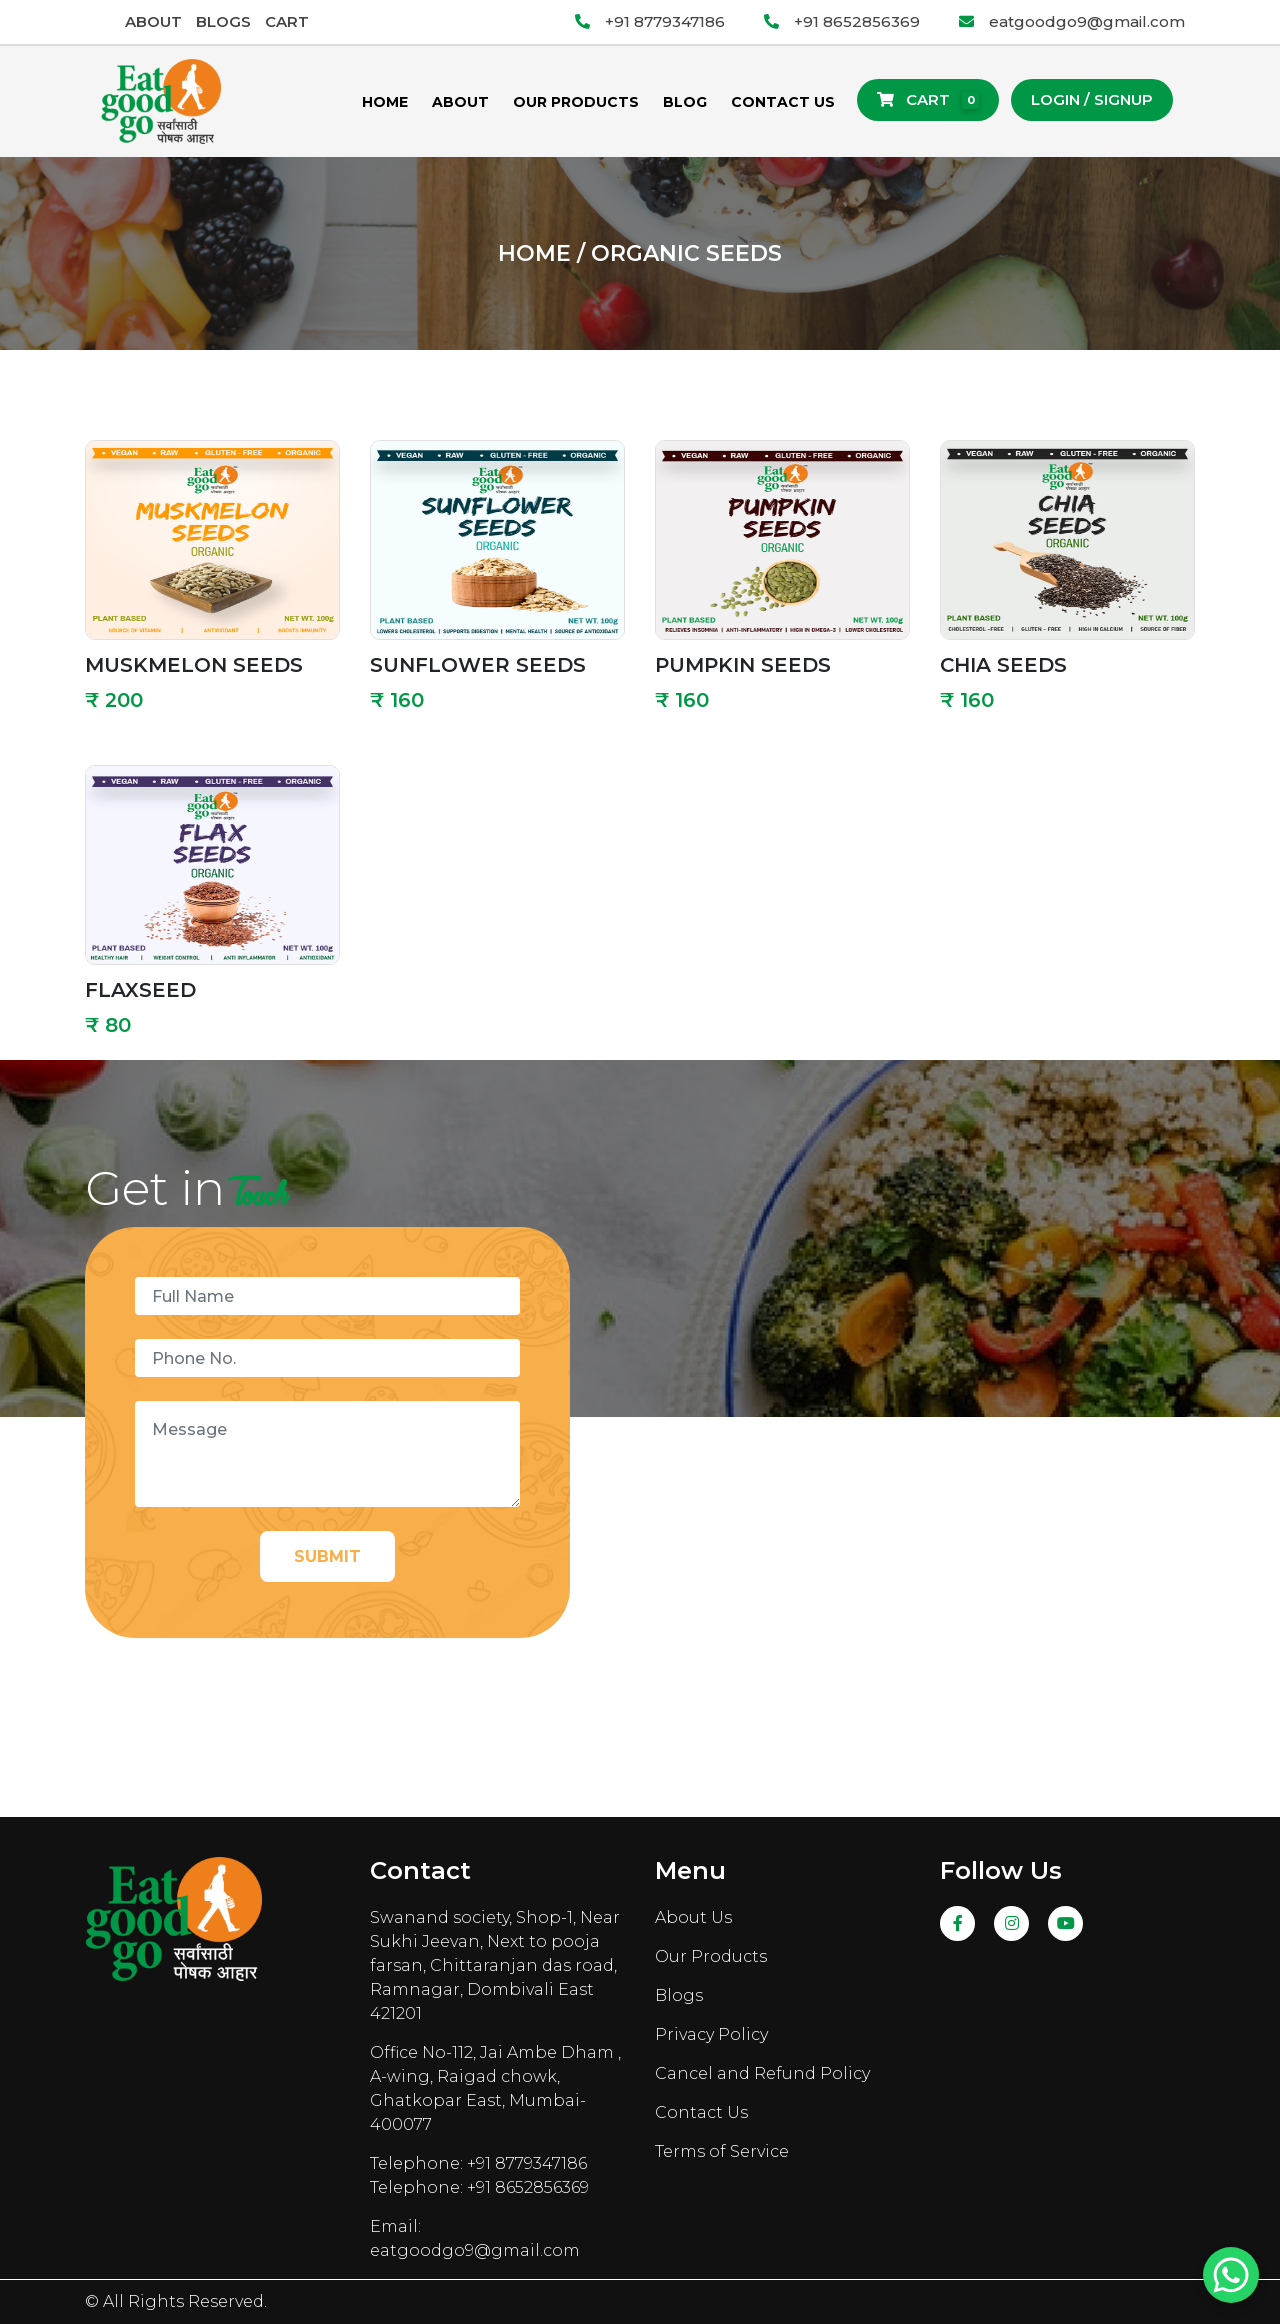  What do you see at coordinates (287, 21) in the screenshot?
I see `Cart` at bounding box center [287, 21].